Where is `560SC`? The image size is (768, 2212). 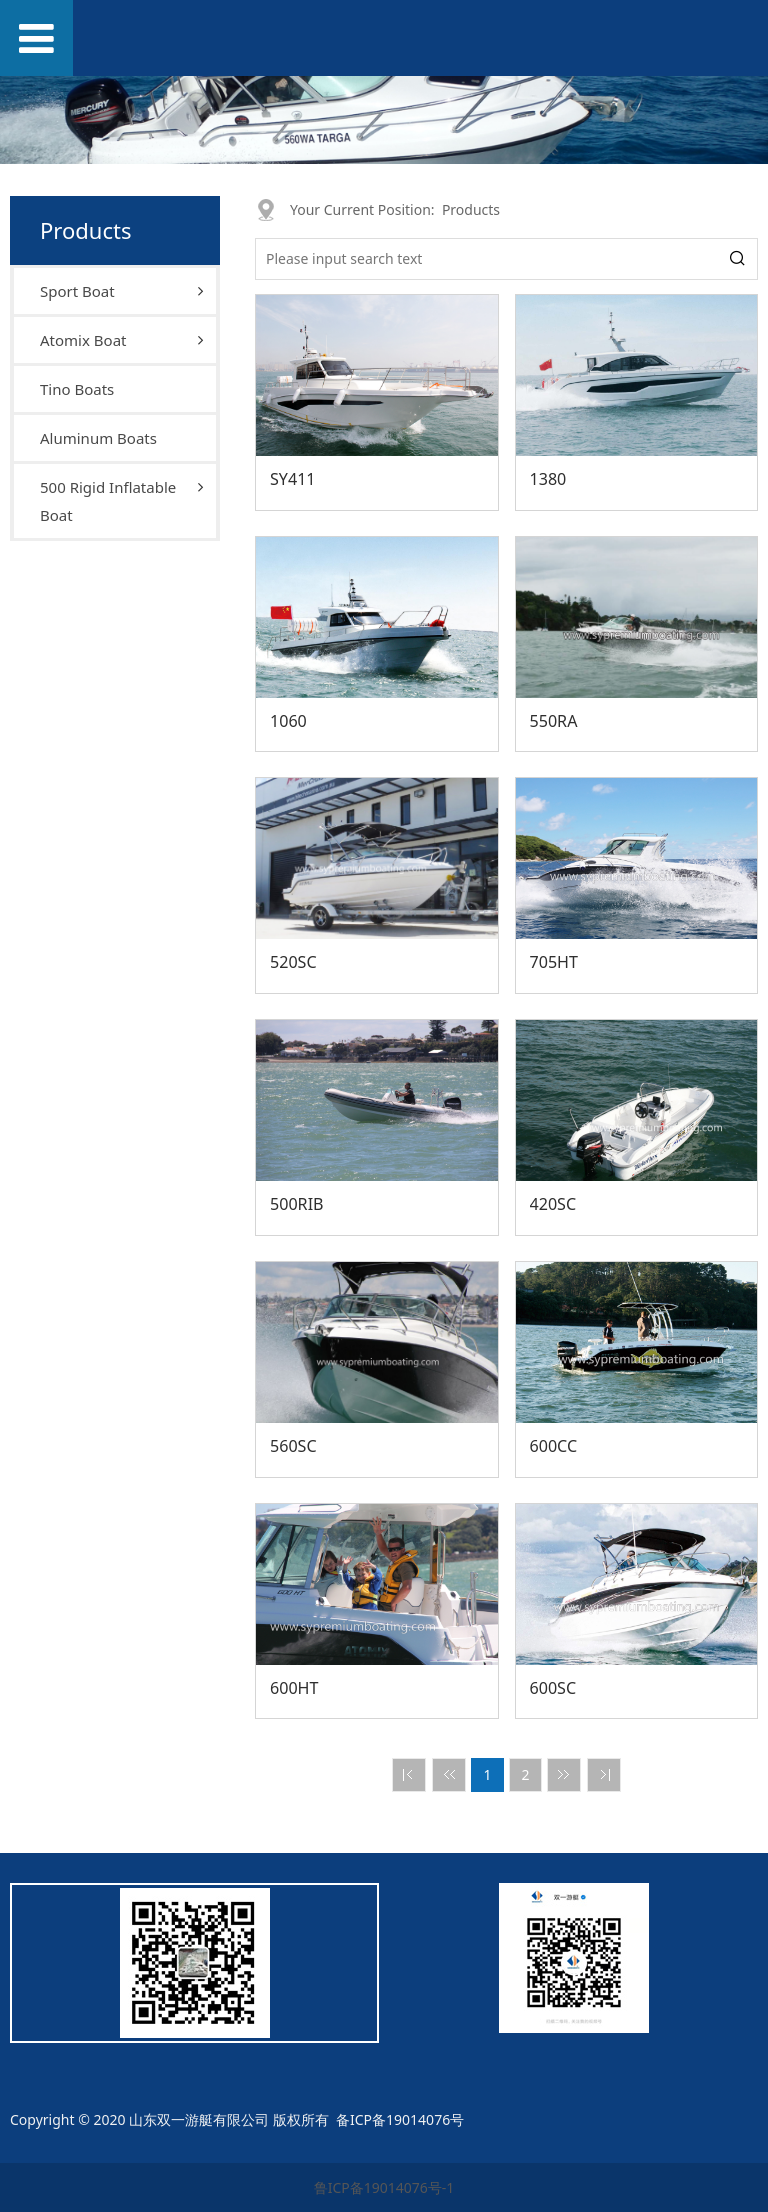 560SC is located at coordinates (293, 1446).